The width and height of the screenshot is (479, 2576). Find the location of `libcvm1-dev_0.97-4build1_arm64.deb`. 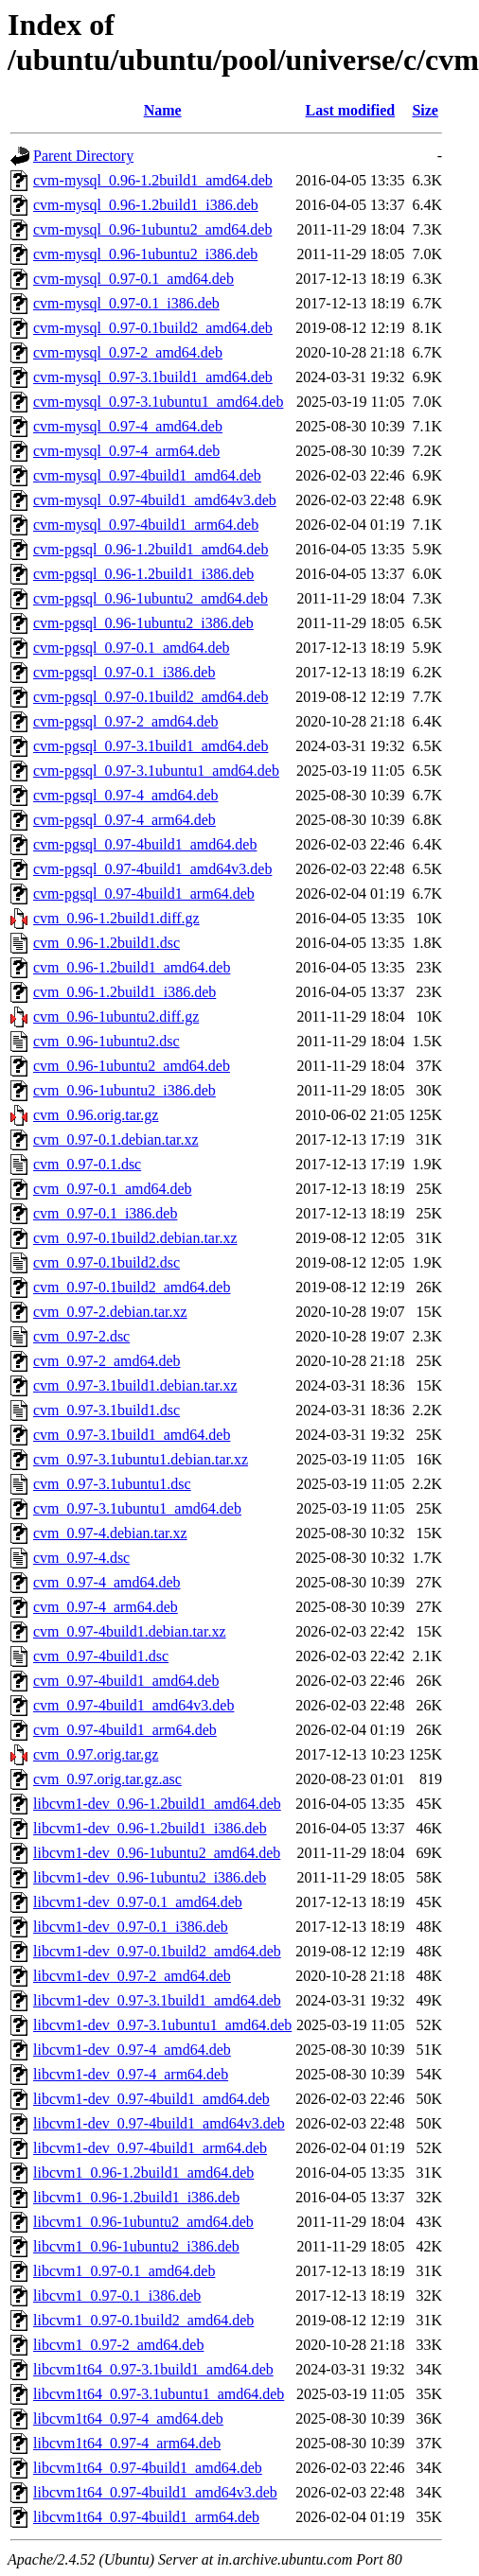

libcvm1-dev_0.97-4build1_arm64.deb is located at coordinates (150, 2148).